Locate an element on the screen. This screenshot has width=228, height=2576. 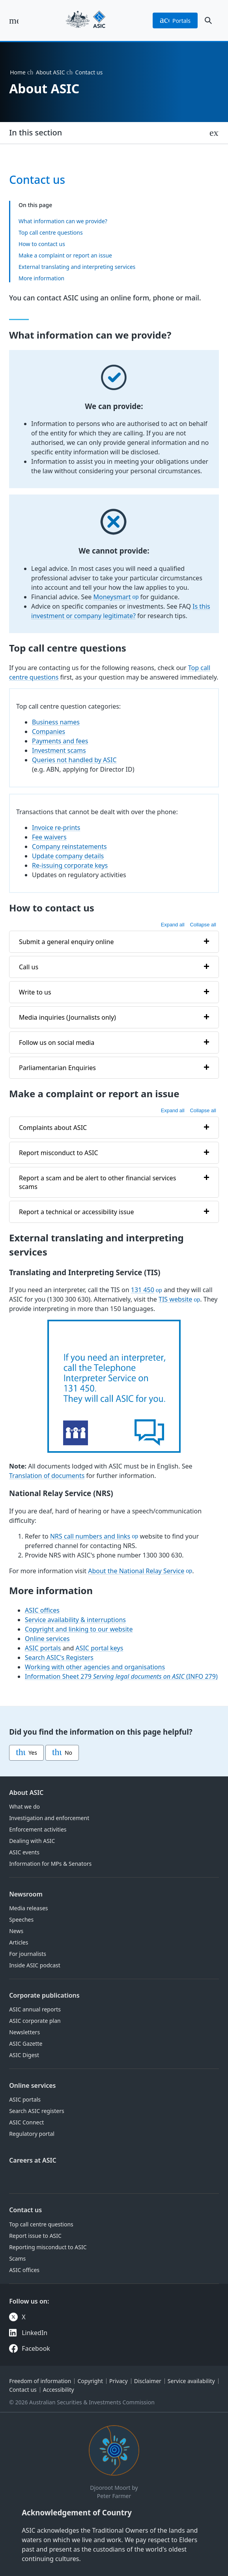
Enforcement activities is located at coordinates (37, 1829).